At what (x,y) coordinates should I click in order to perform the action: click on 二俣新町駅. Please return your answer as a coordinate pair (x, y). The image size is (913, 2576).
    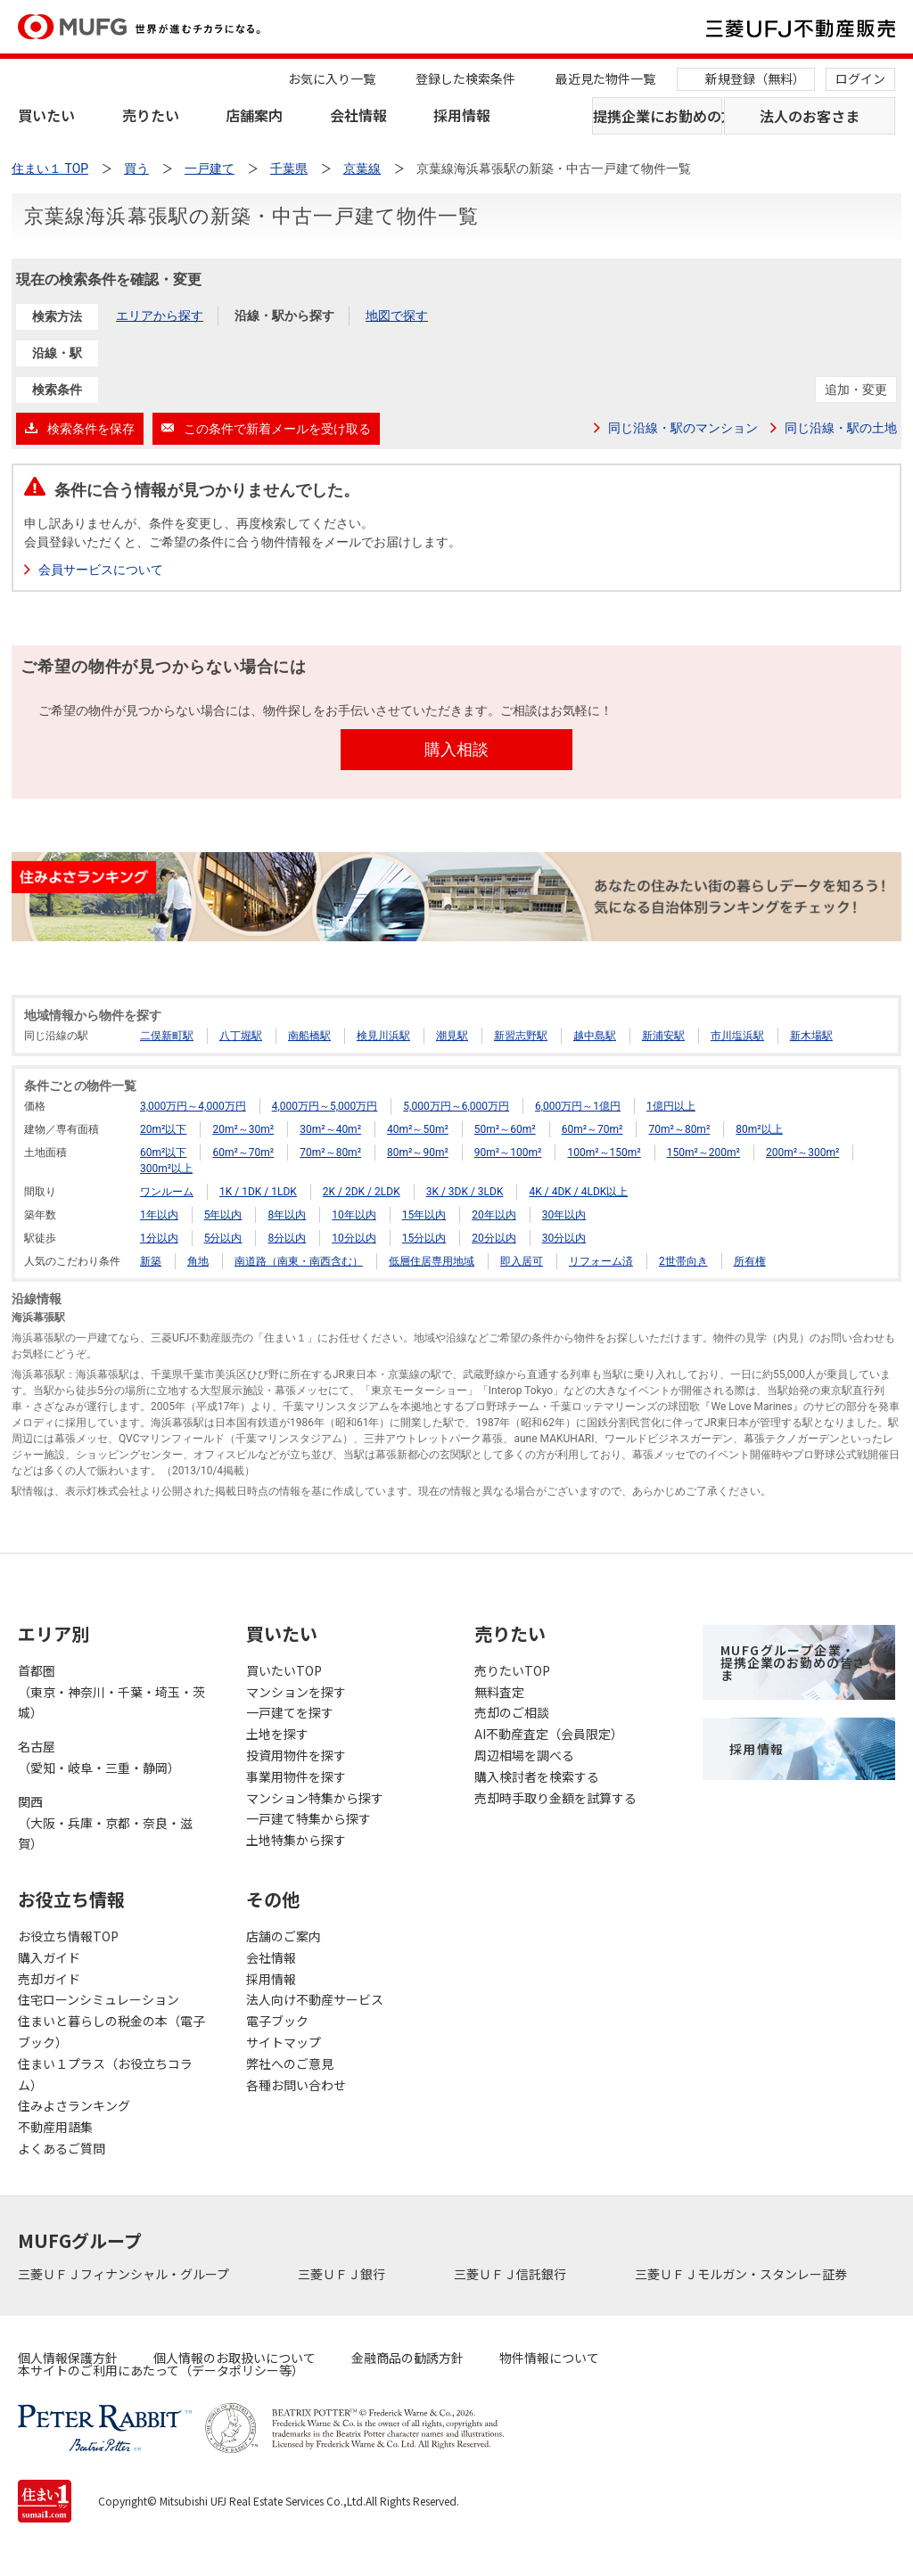
    Looking at the image, I should click on (166, 1036).